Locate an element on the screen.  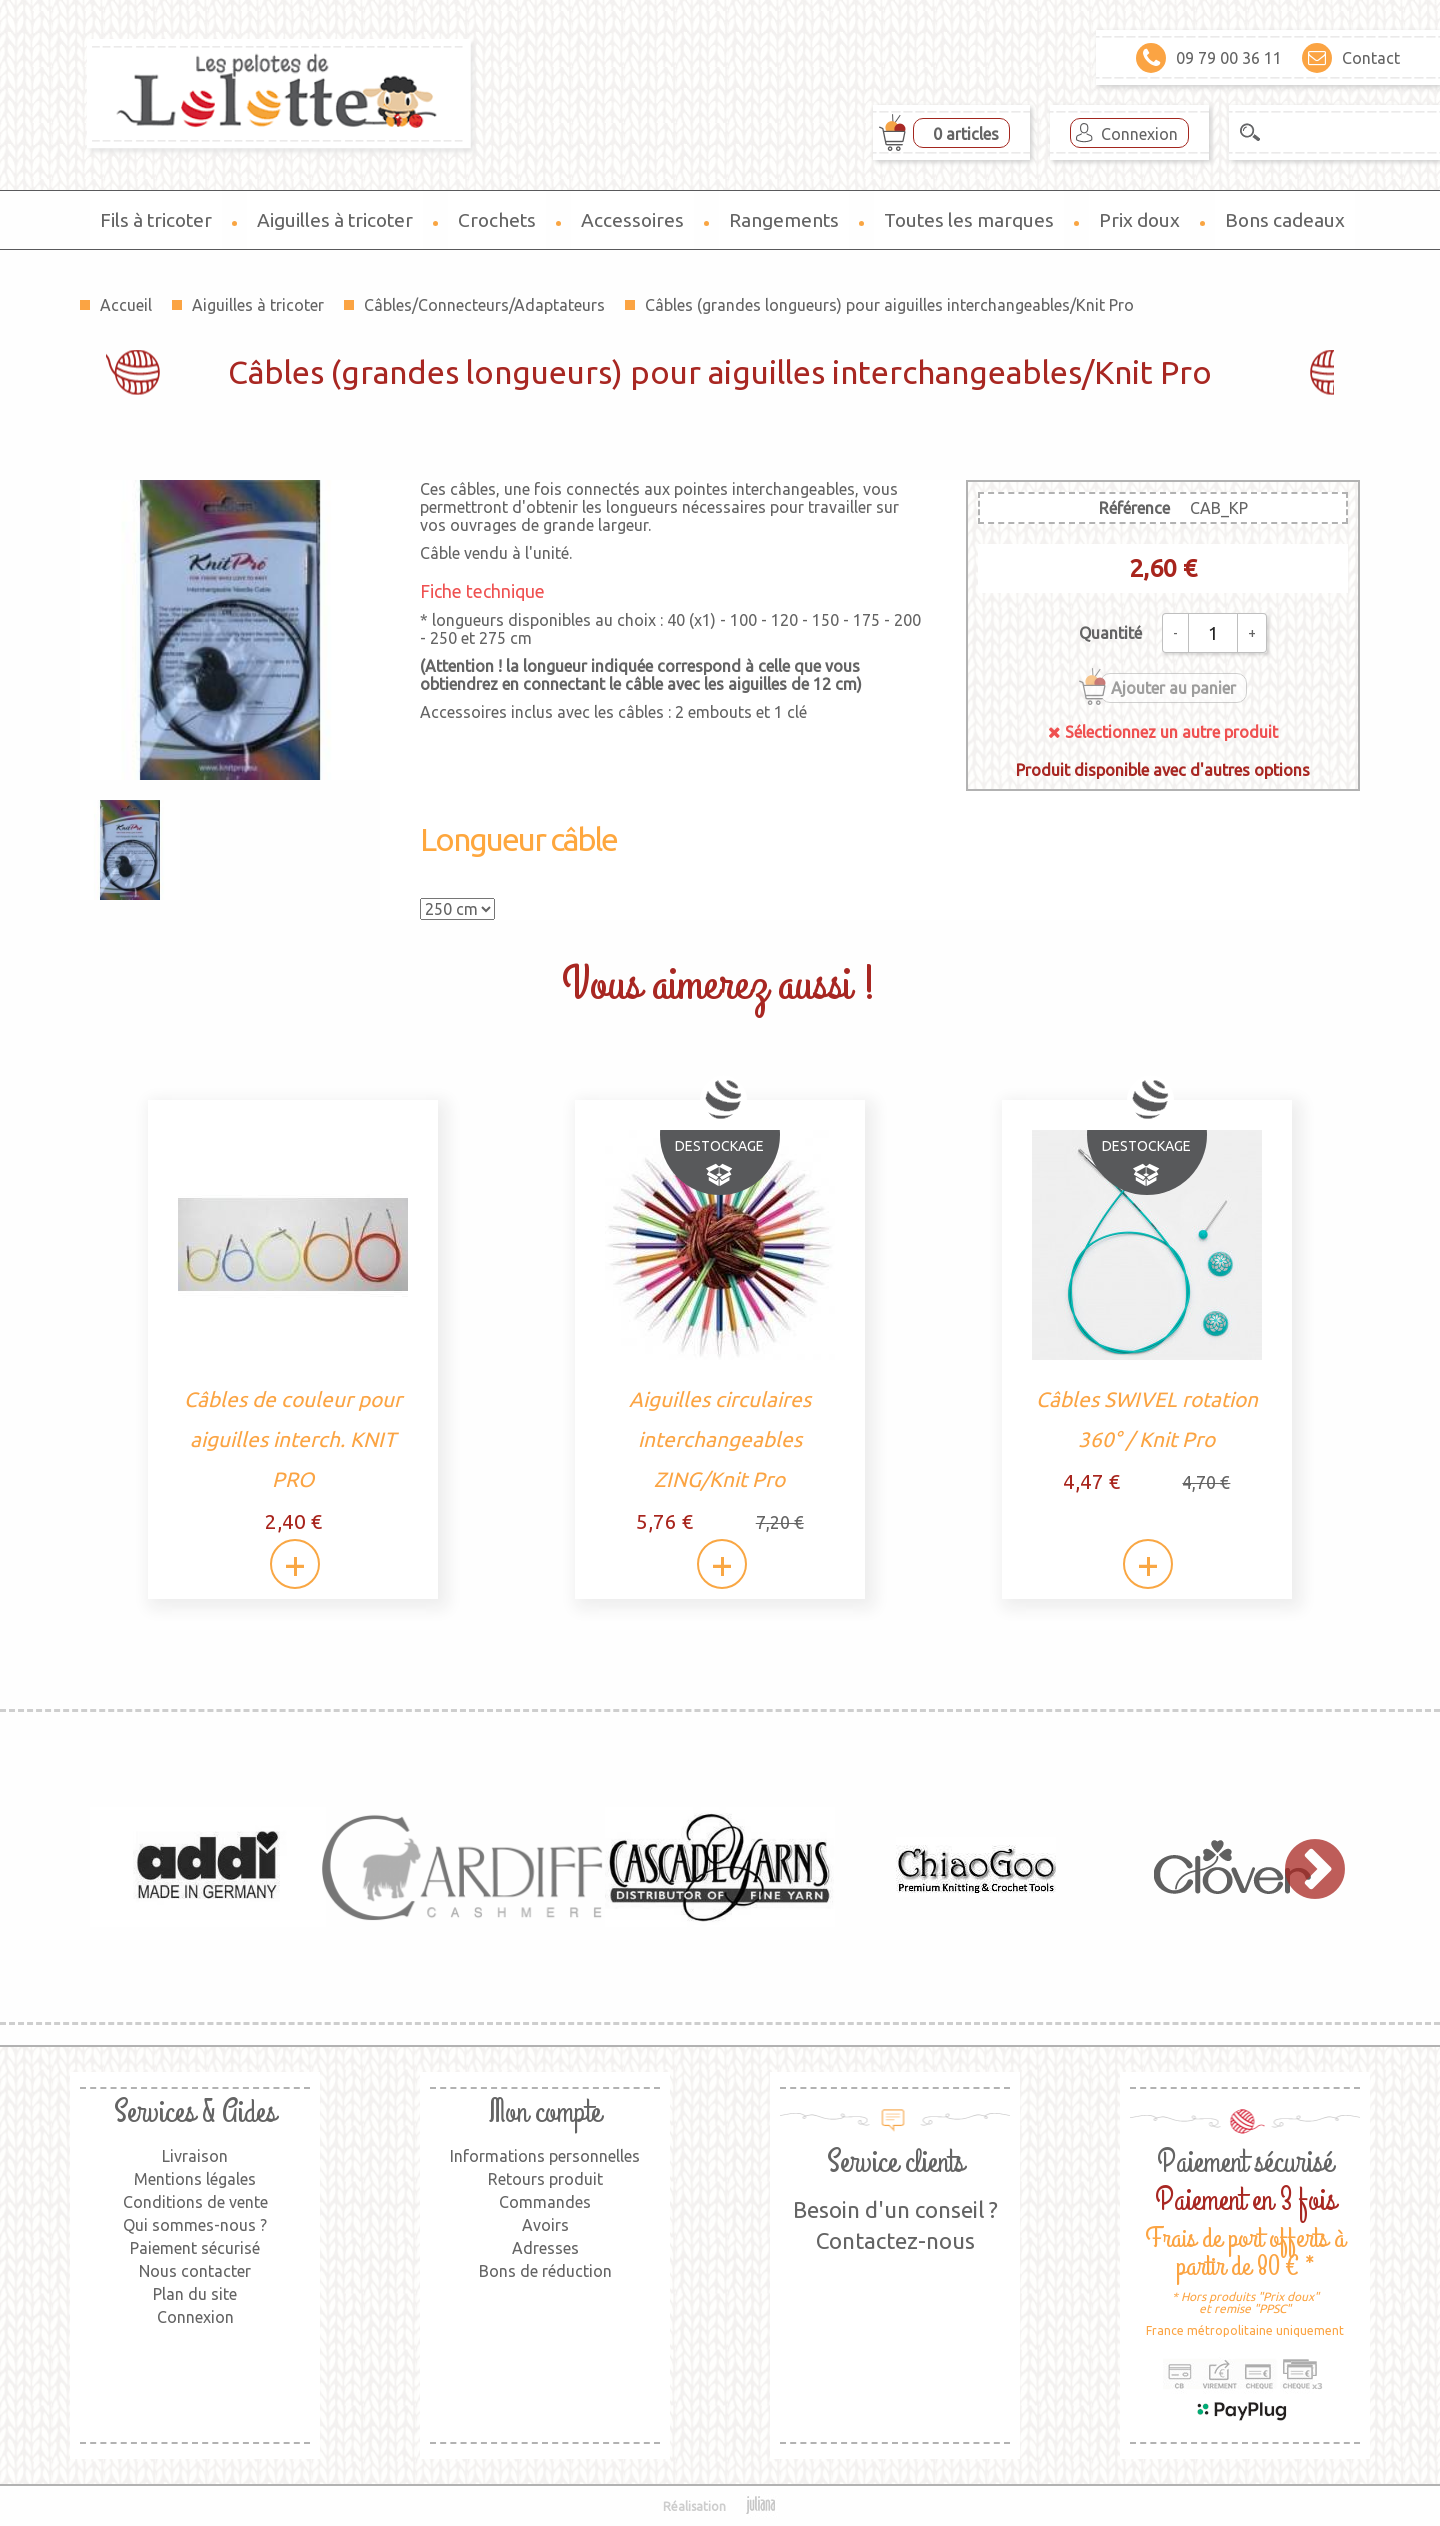
Nous contacter is located at coordinates (195, 2271).